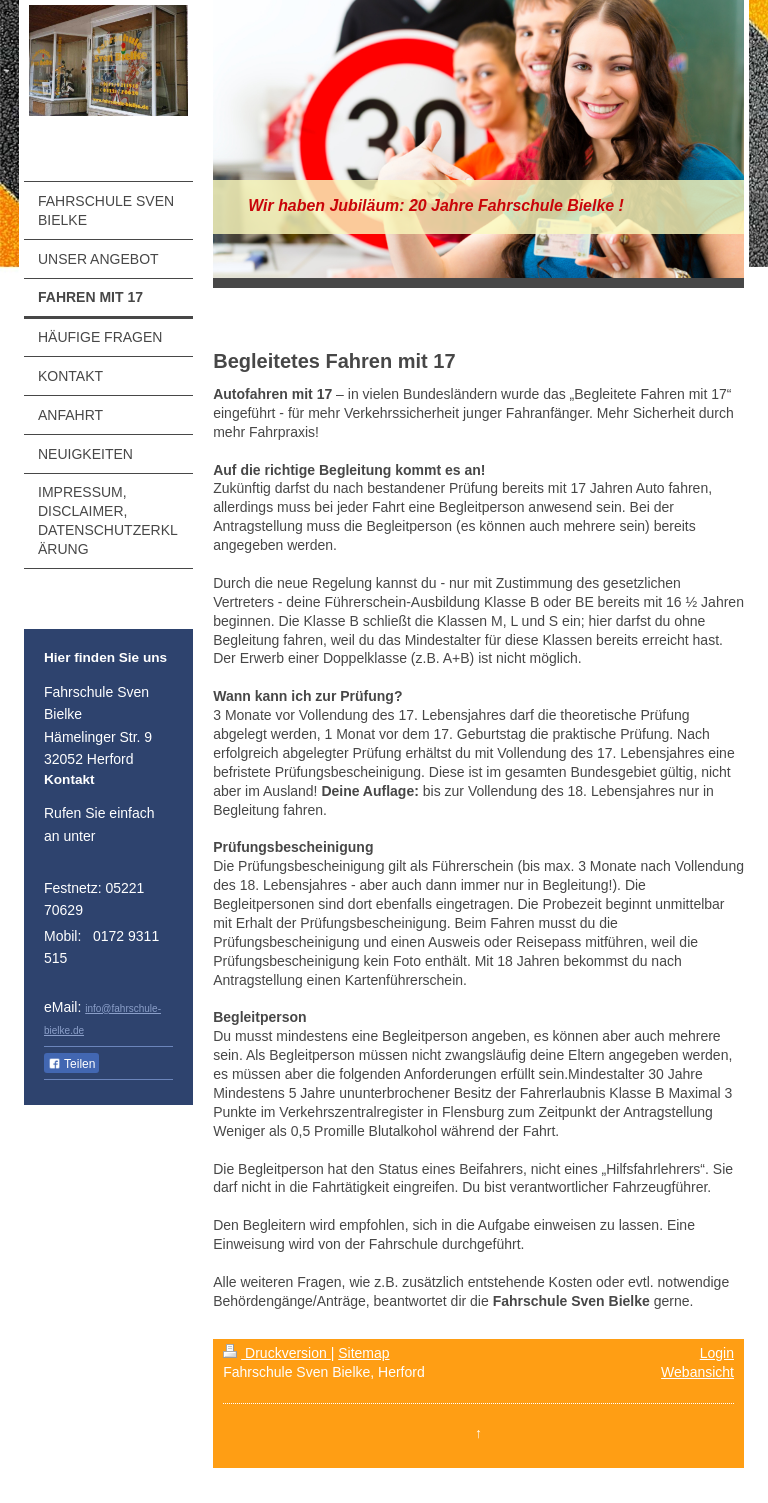  Describe the element at coordinates (71, 1064) in the screenshot. I see `Teilen` at that location.